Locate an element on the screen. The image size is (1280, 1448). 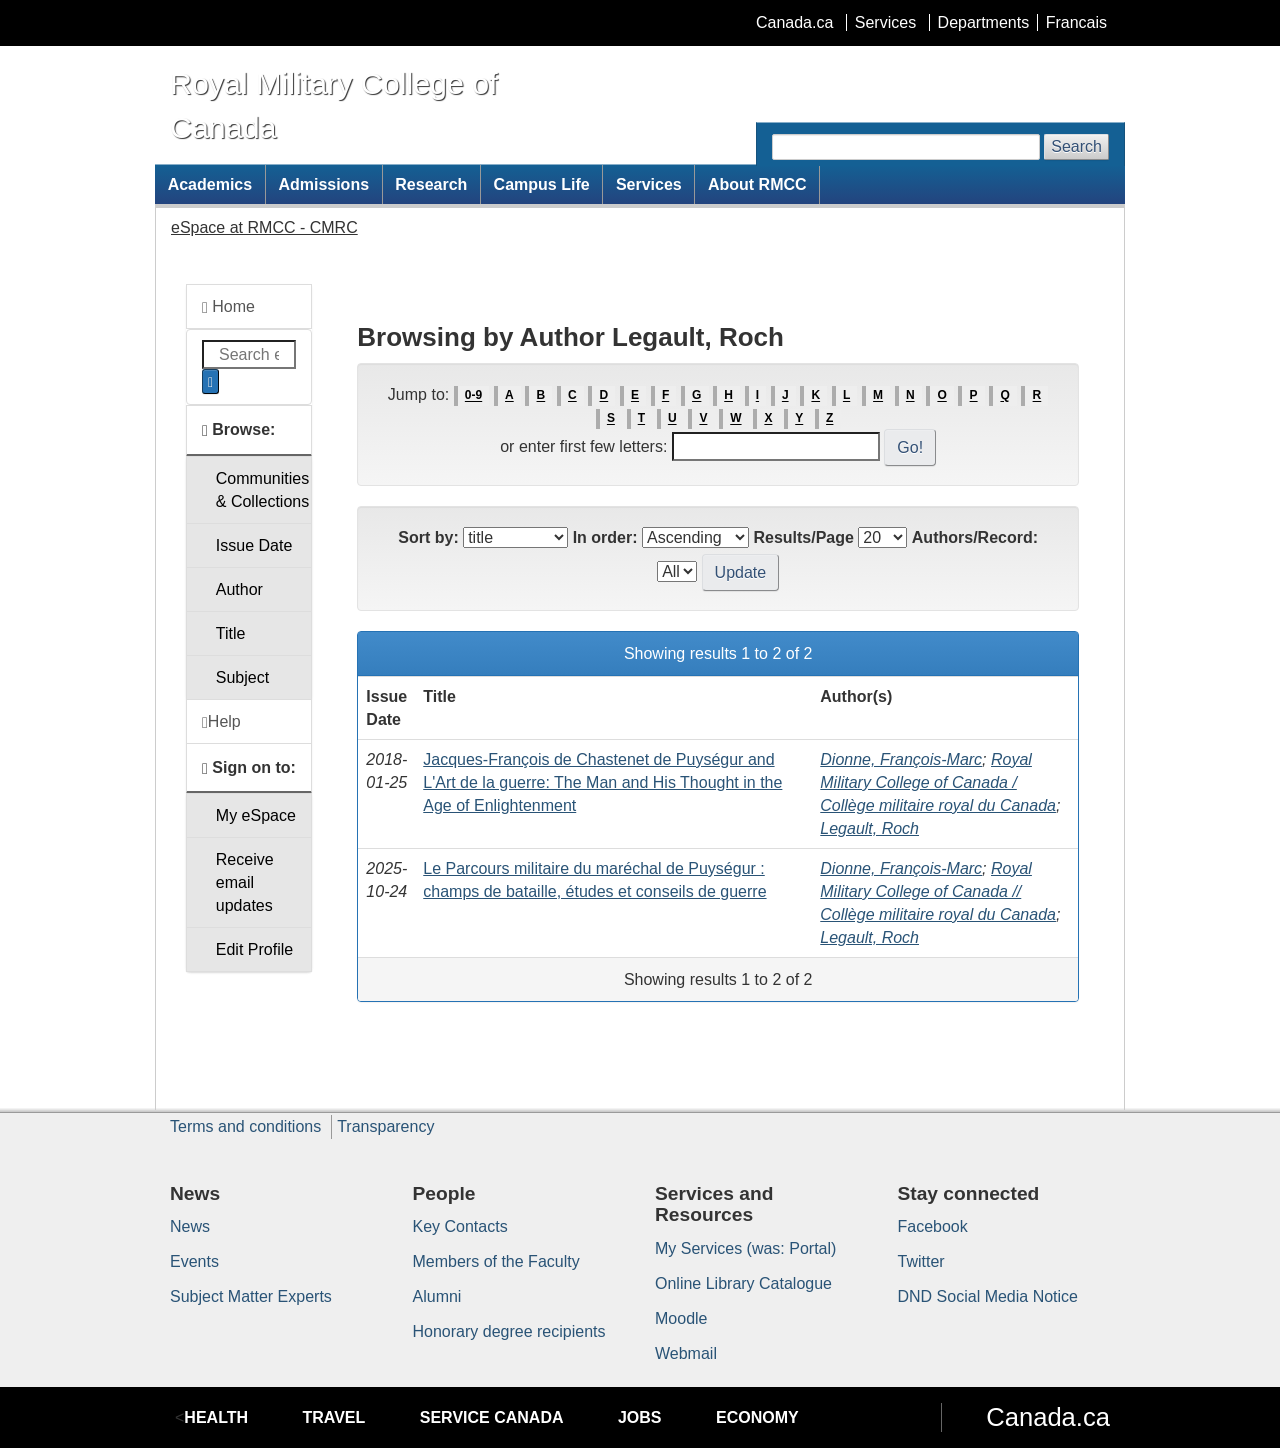
Help is located at coordinates (221, 722).